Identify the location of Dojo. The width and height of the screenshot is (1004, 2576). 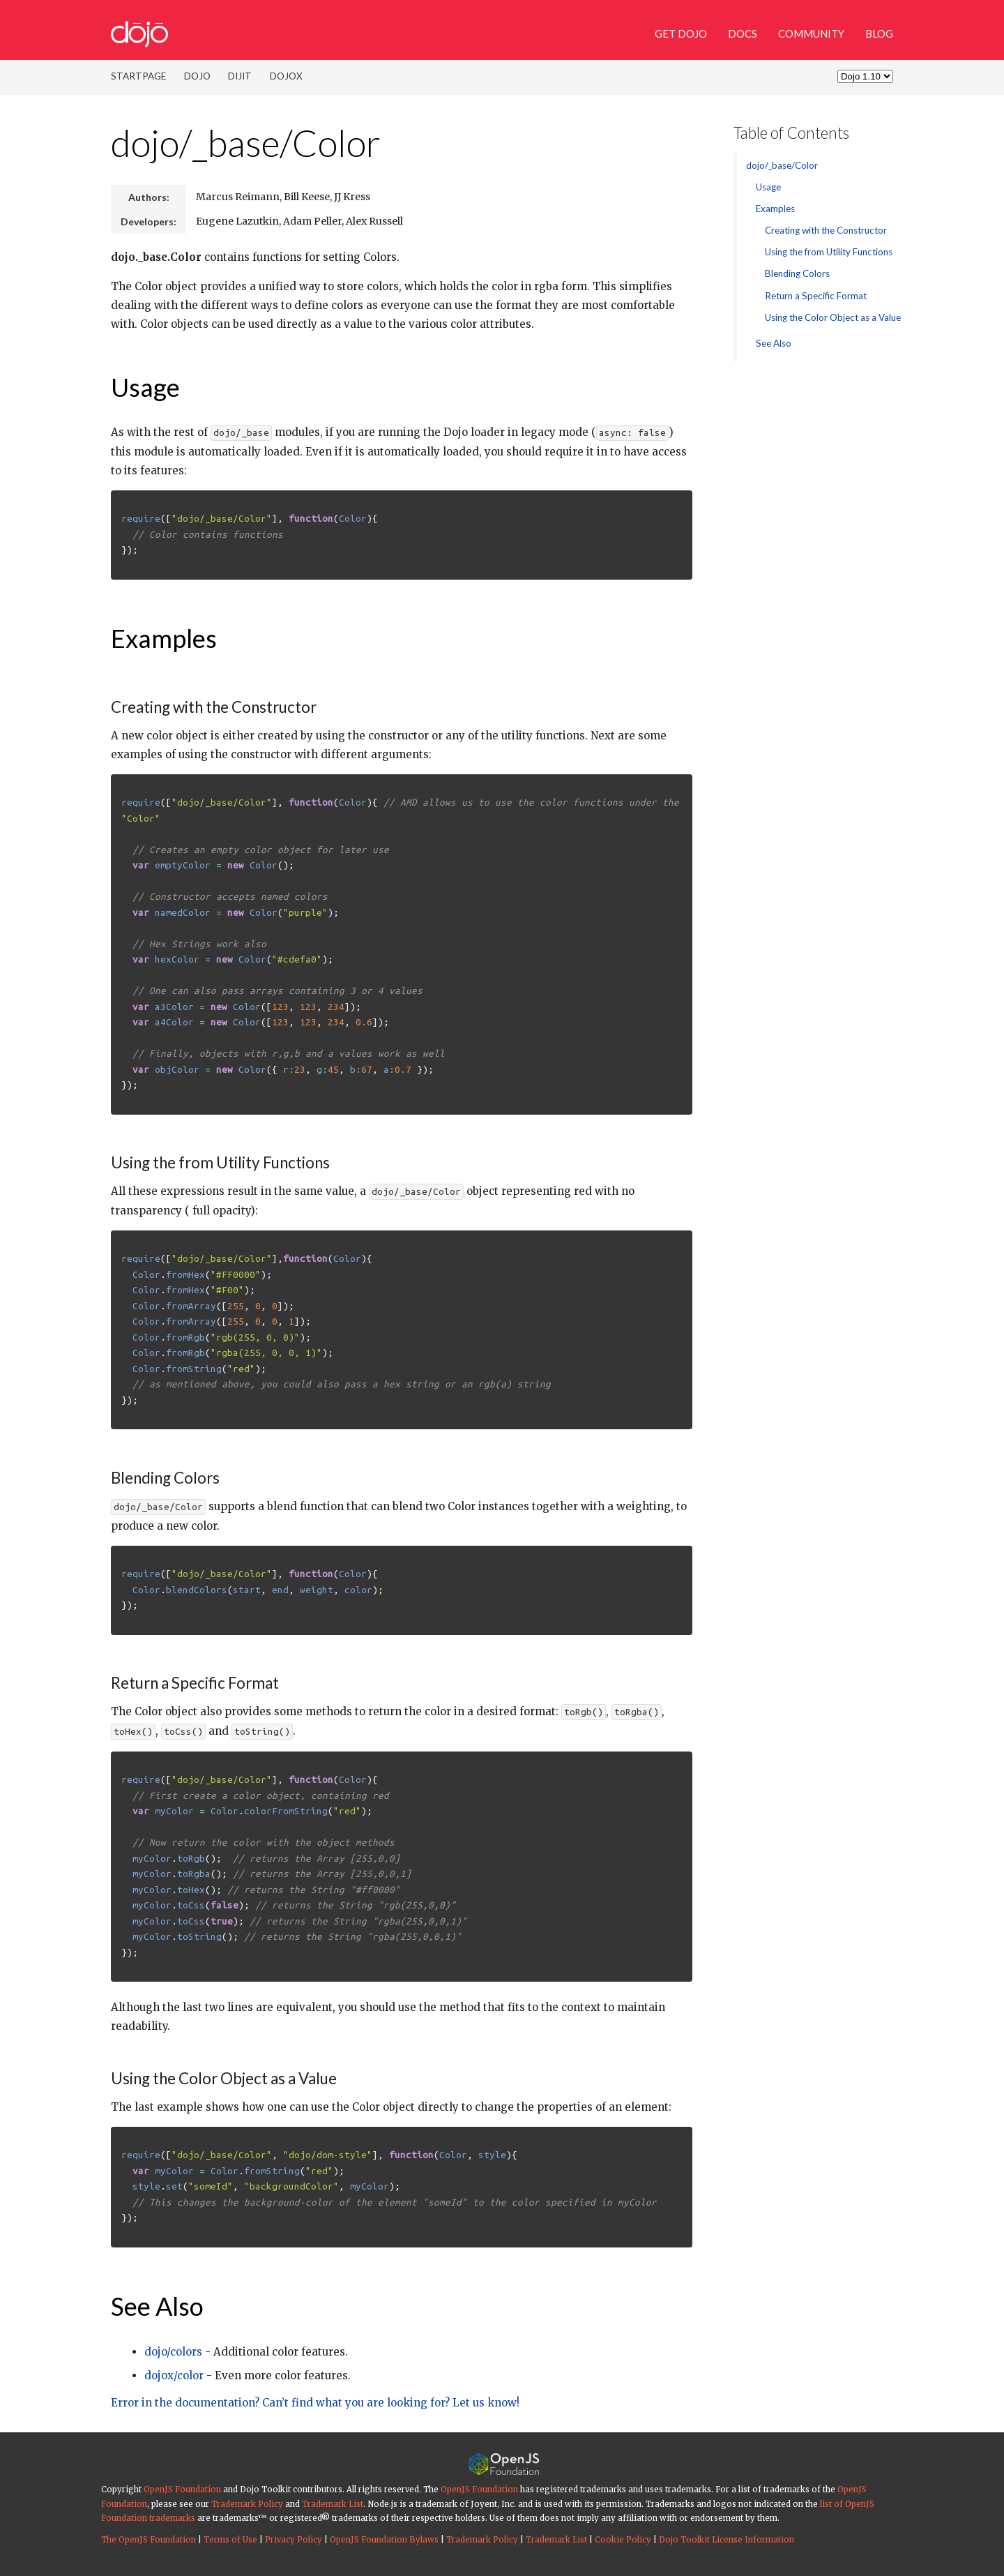
(197, 76).